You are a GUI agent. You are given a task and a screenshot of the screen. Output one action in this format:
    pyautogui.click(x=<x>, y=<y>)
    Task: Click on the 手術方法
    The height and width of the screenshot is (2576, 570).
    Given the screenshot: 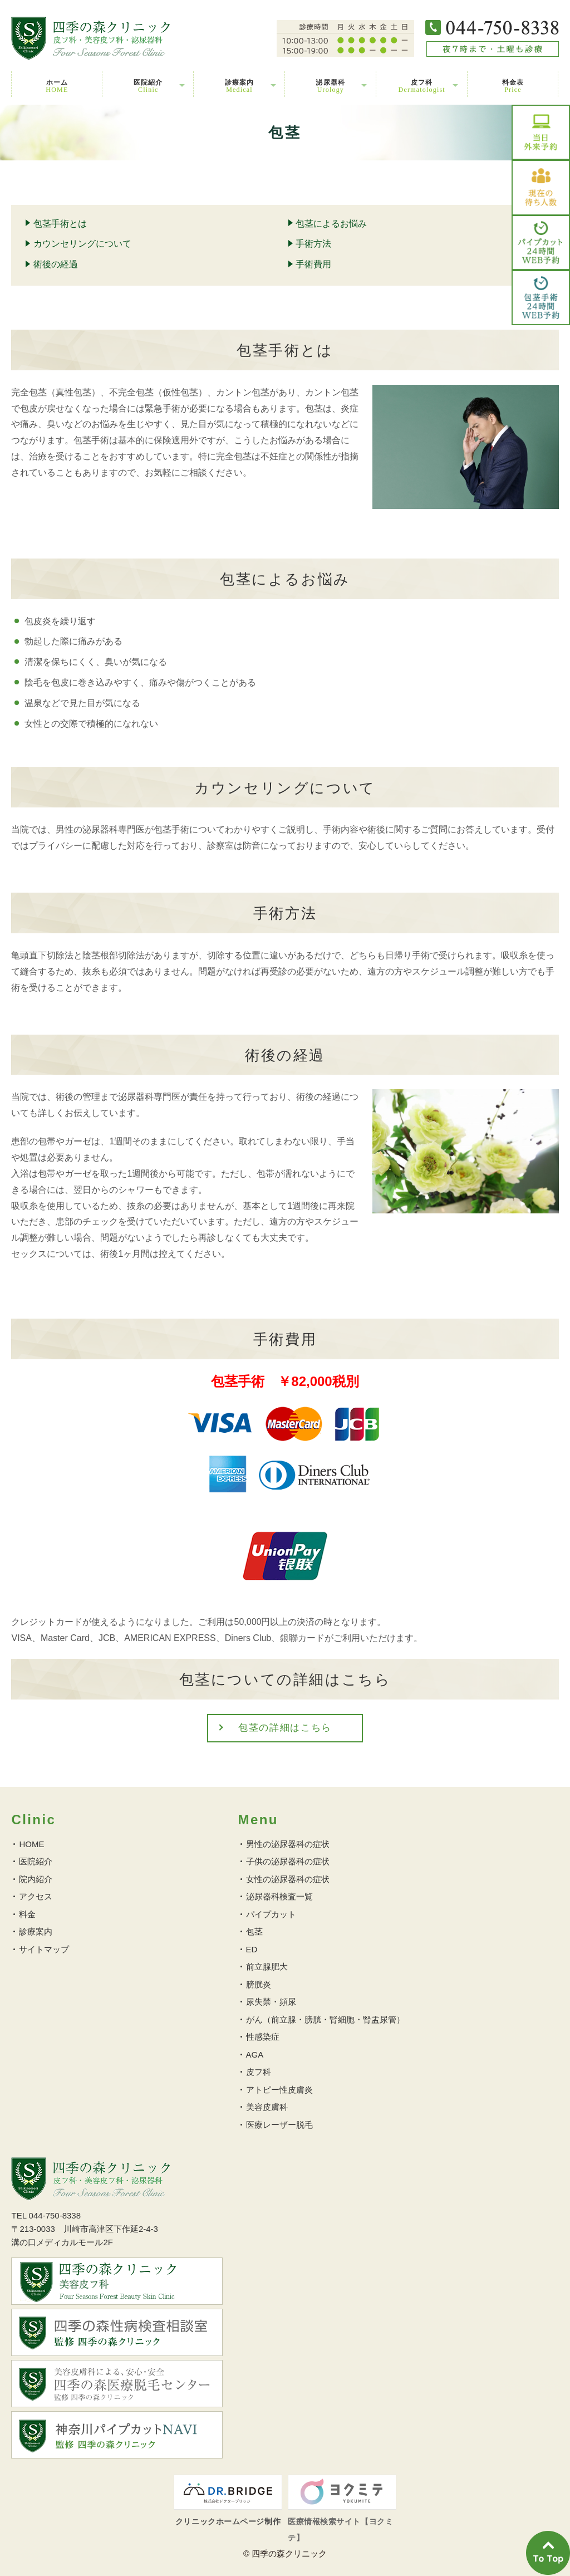 What is the action you would take?
    pyautogui.click(x=313, y=243)
    